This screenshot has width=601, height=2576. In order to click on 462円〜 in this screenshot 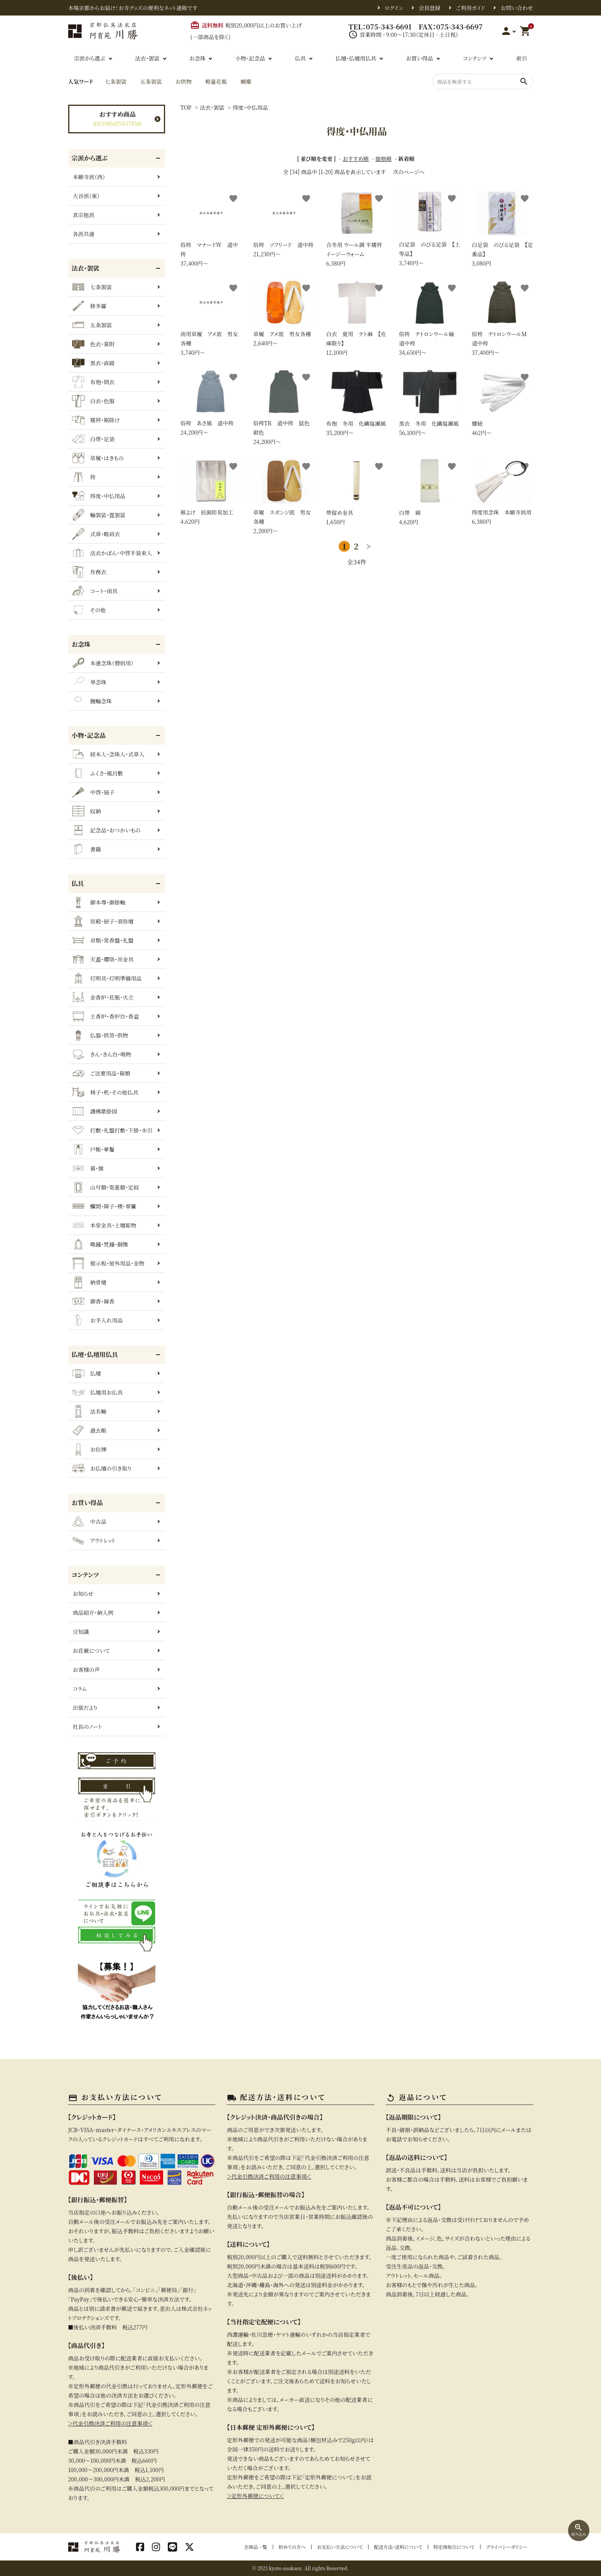, I will do `click(502, 403)`.